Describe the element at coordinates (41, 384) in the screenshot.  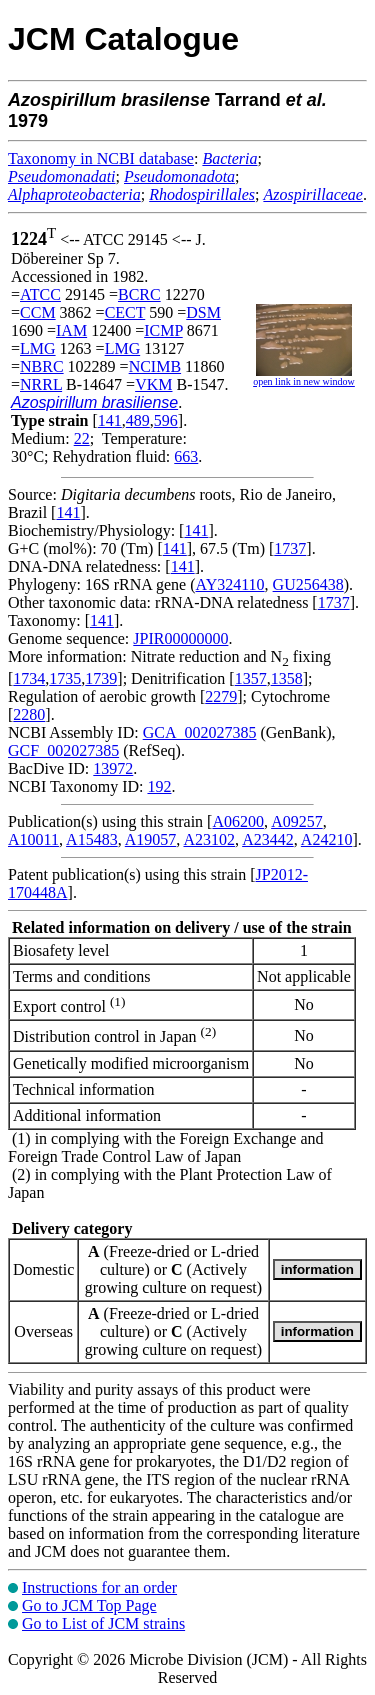
I see `NRRL` at that location.